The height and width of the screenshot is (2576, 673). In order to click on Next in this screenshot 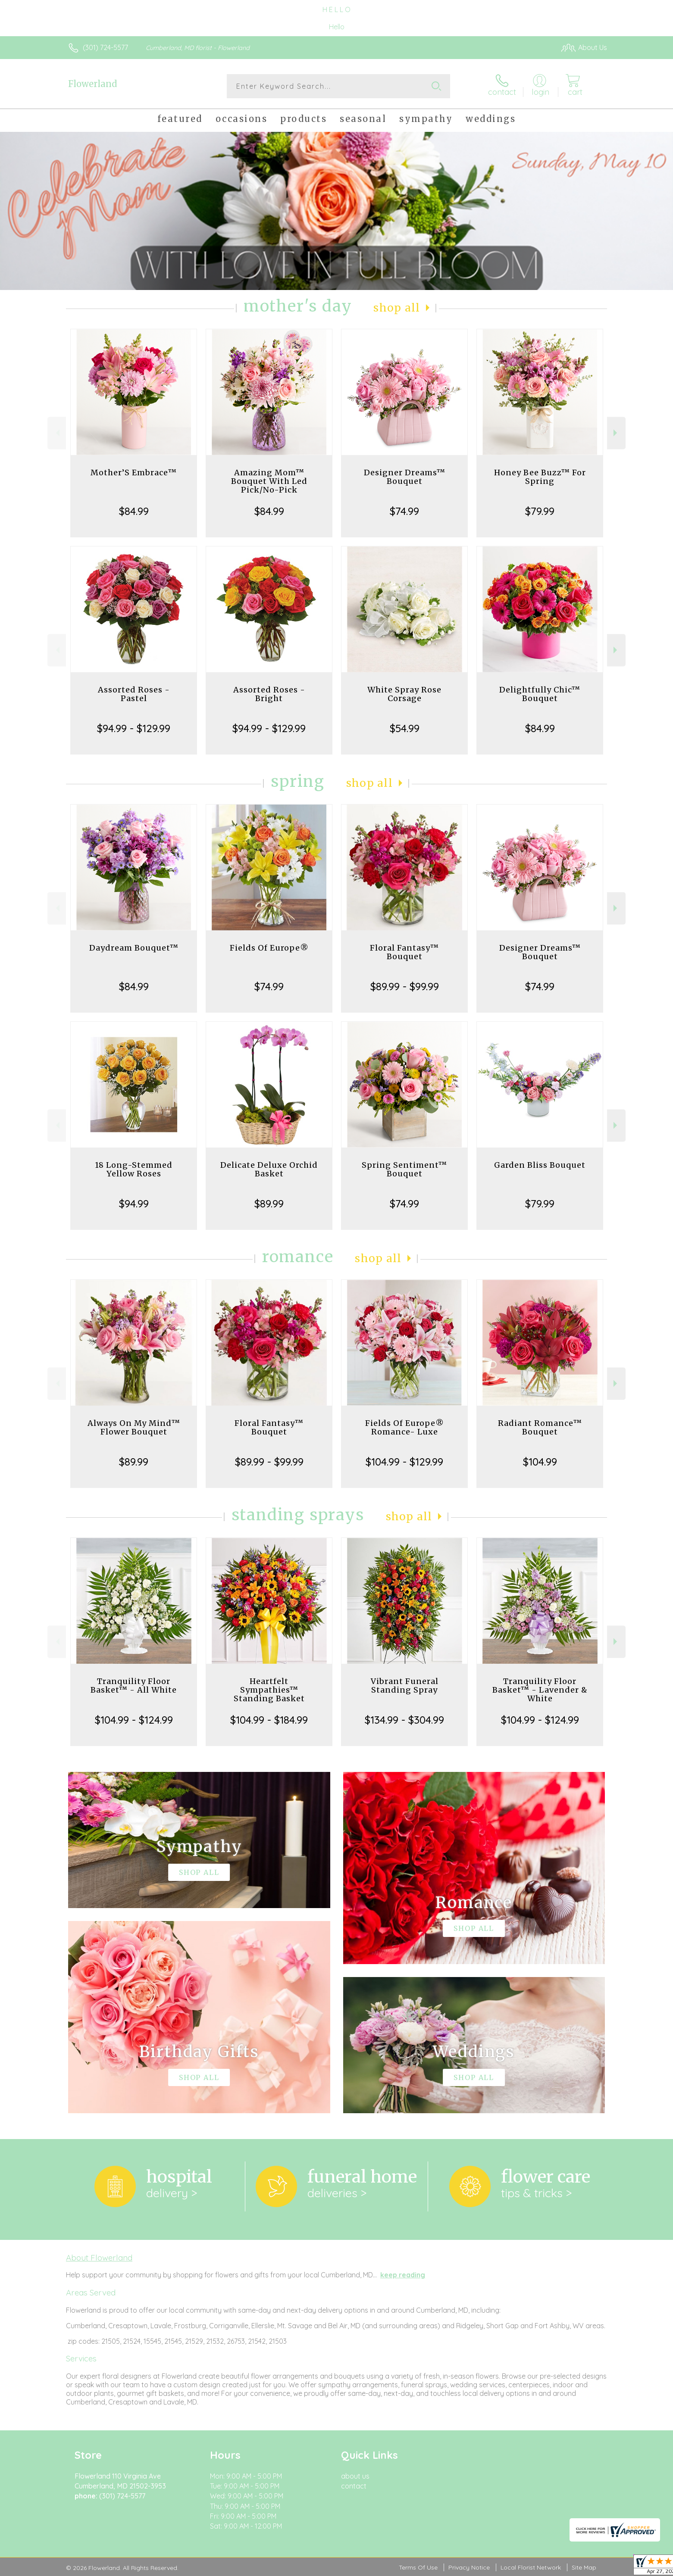, I will do `click(616, 433)`.